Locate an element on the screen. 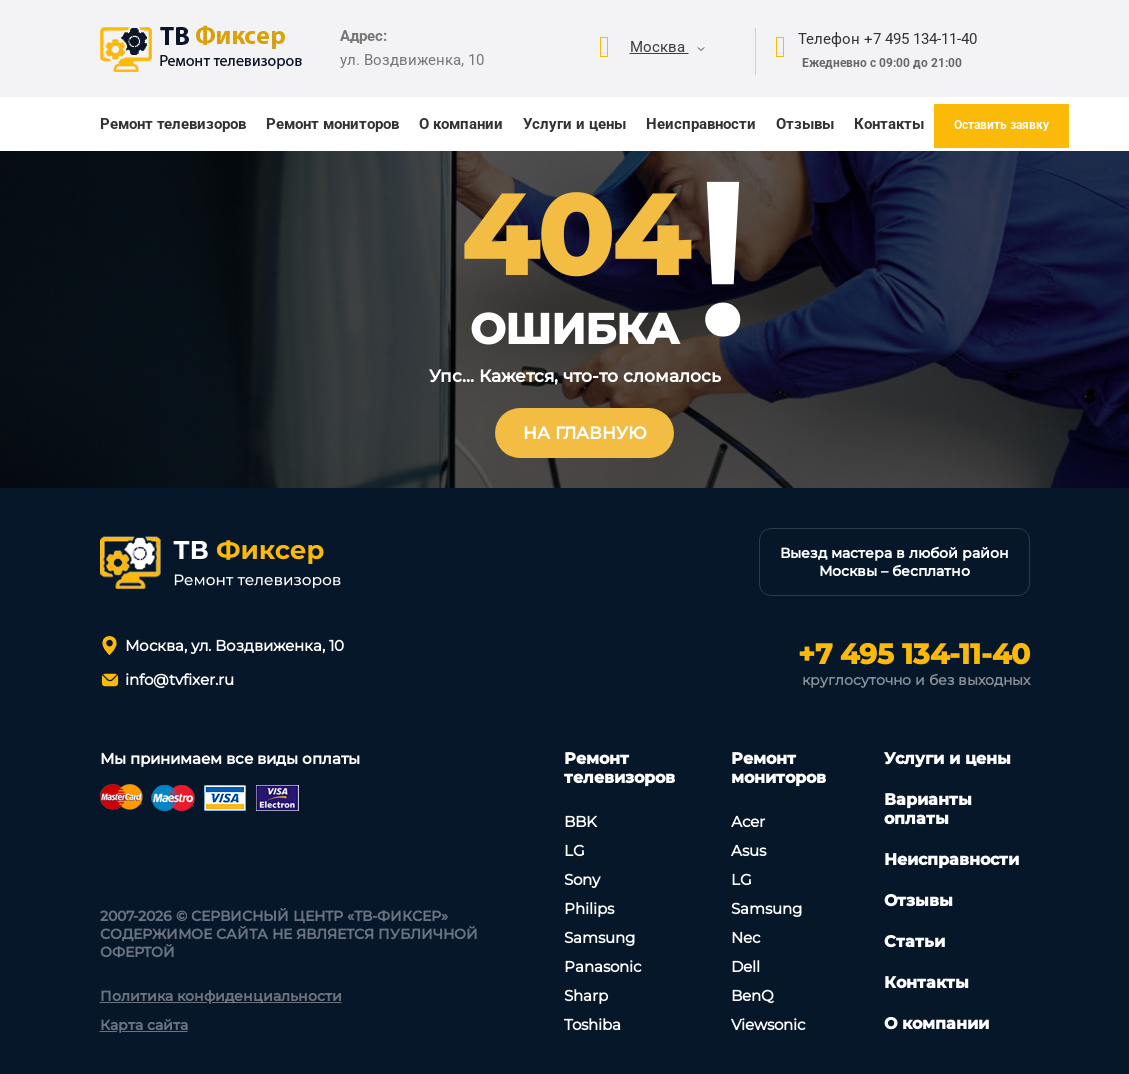 Image resolution: width=1129 pixels, height=1074 pixels. Ремонт мониторов is located at coordinates (332, 124).